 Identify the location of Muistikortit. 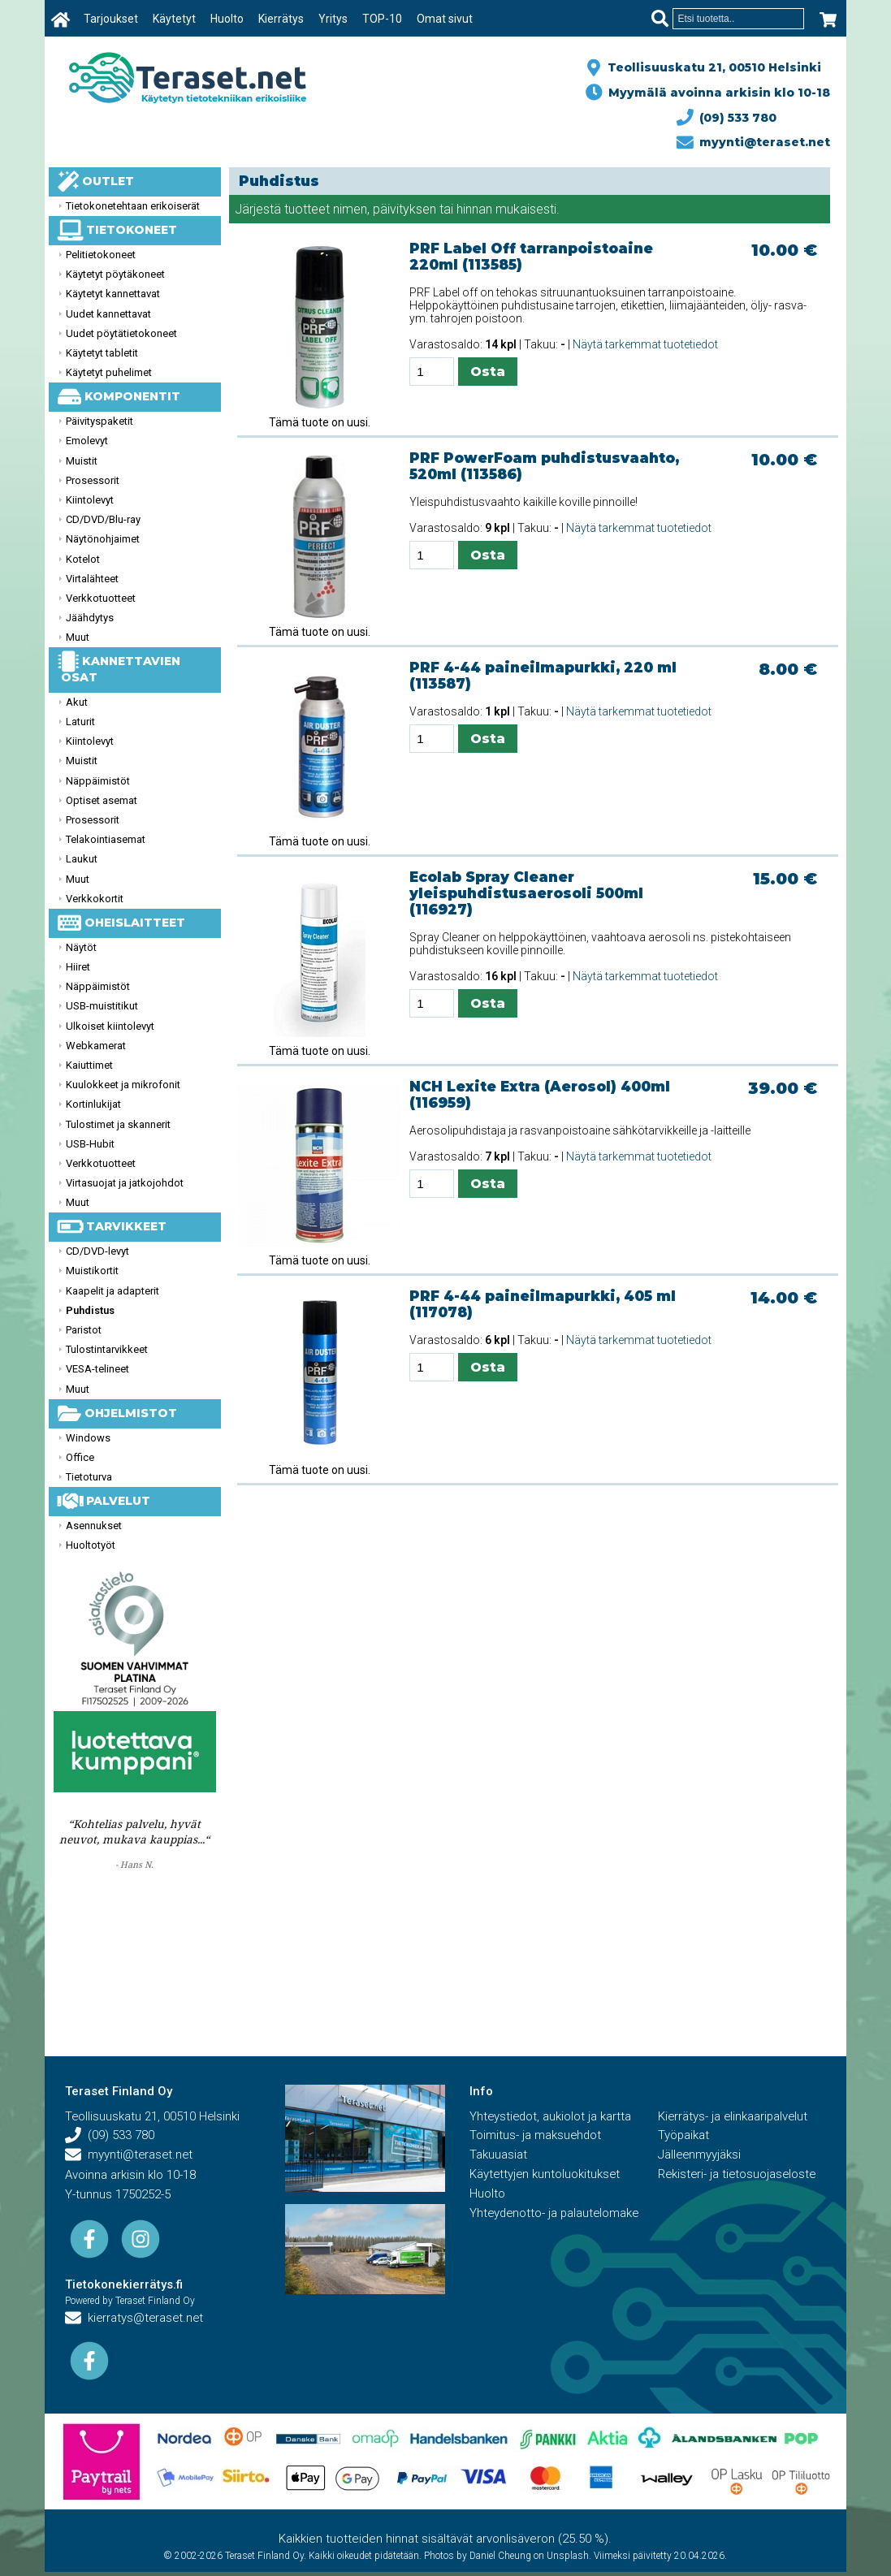
(92, 1270).